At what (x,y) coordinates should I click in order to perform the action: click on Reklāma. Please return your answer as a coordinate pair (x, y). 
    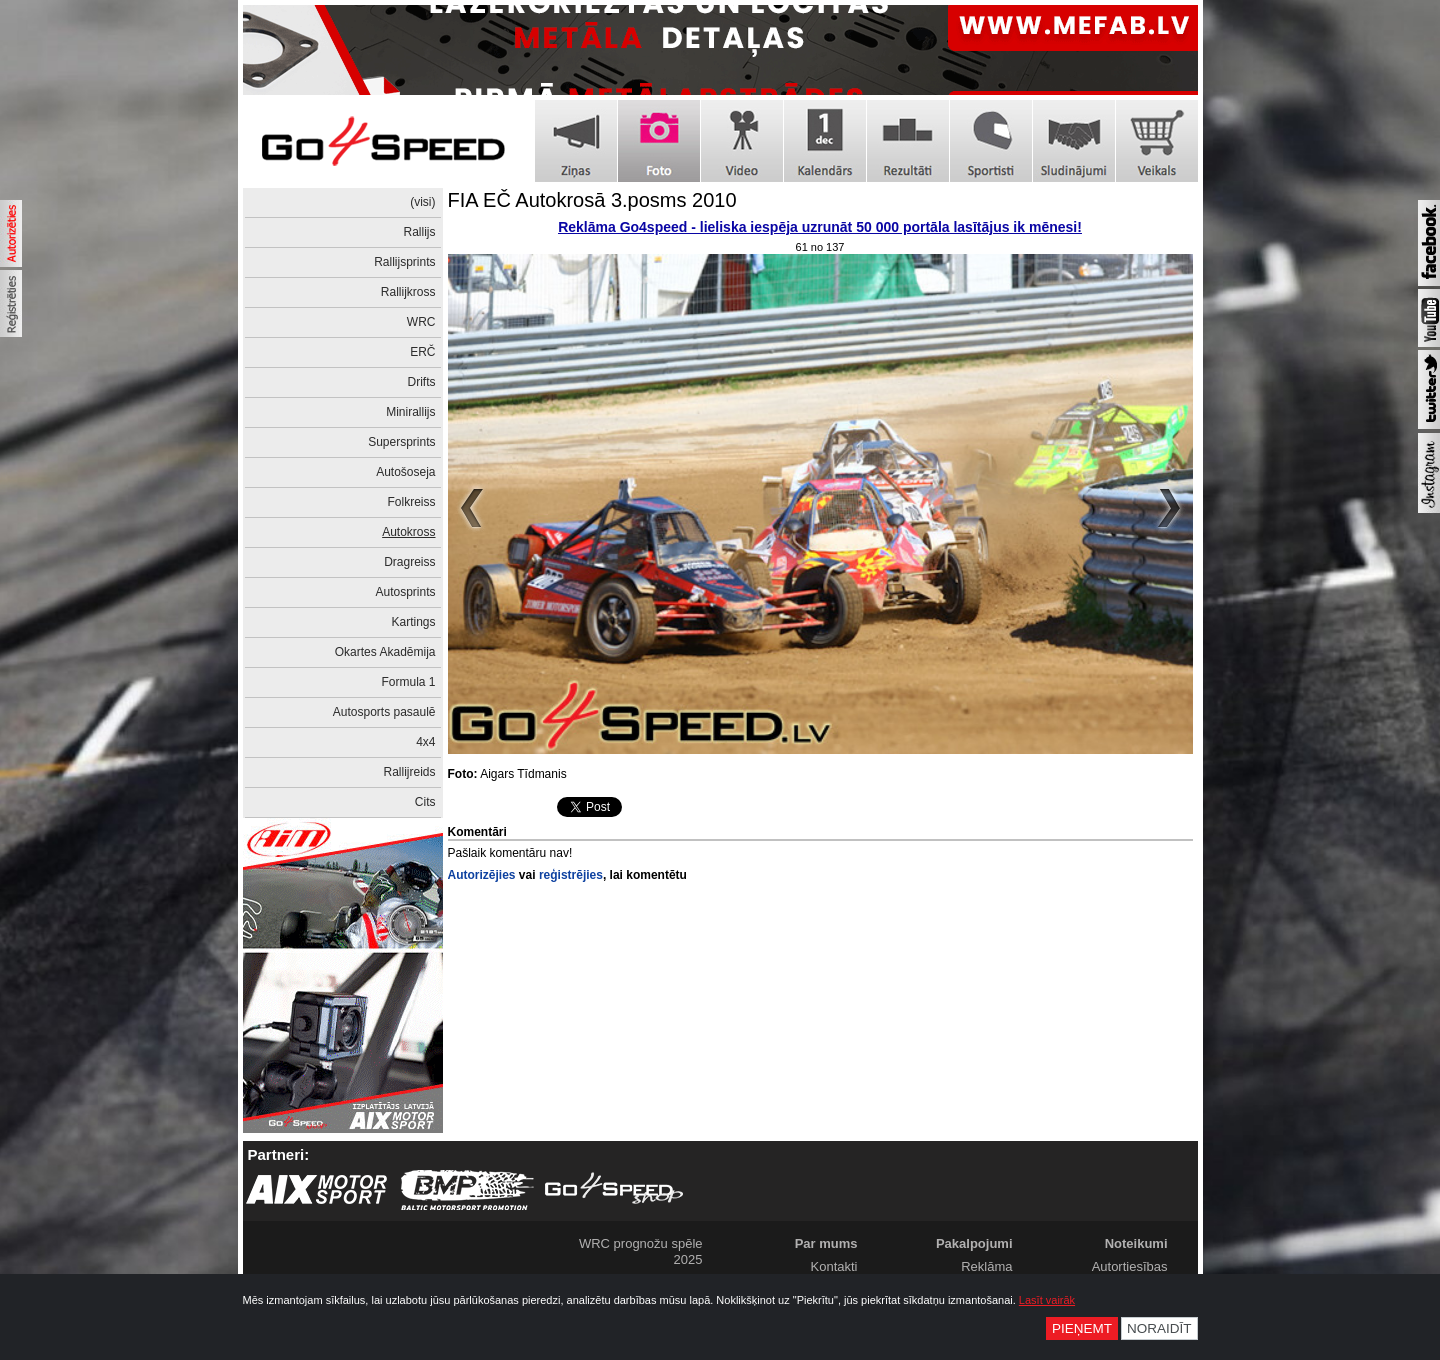
    Looking at the image, I should click on (986, 1266).